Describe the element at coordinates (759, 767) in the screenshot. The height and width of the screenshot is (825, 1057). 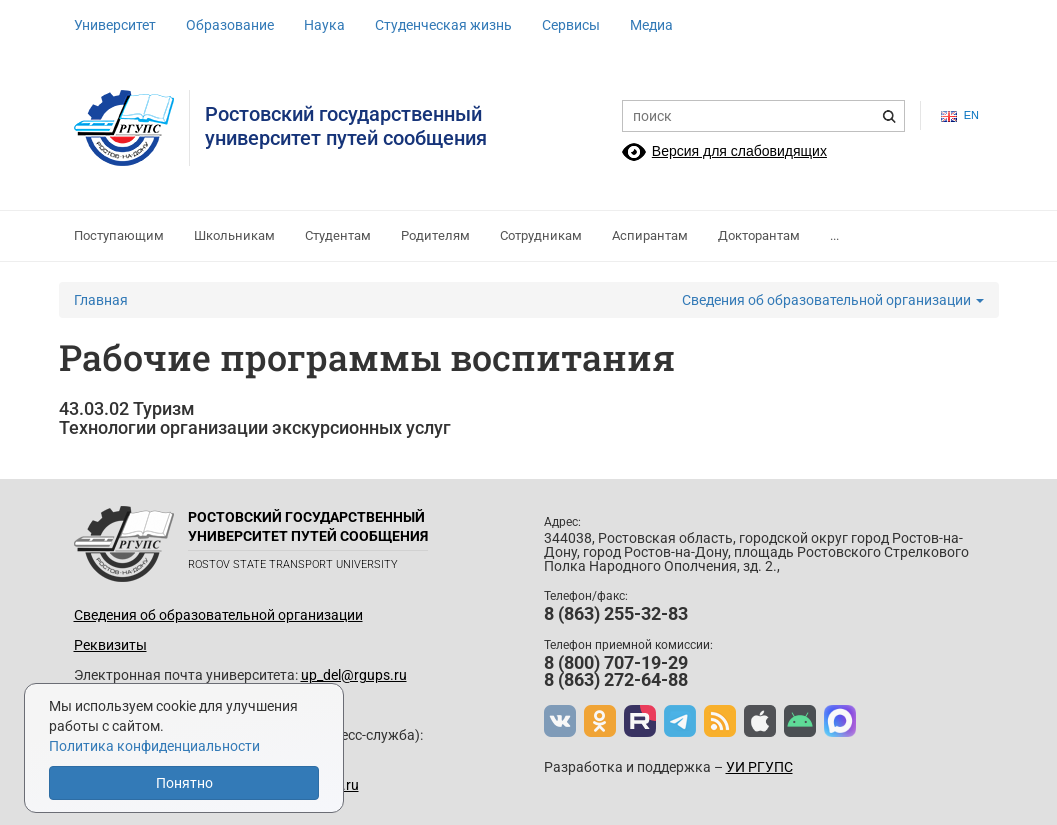
I see `УИ РГУПС` at that location.